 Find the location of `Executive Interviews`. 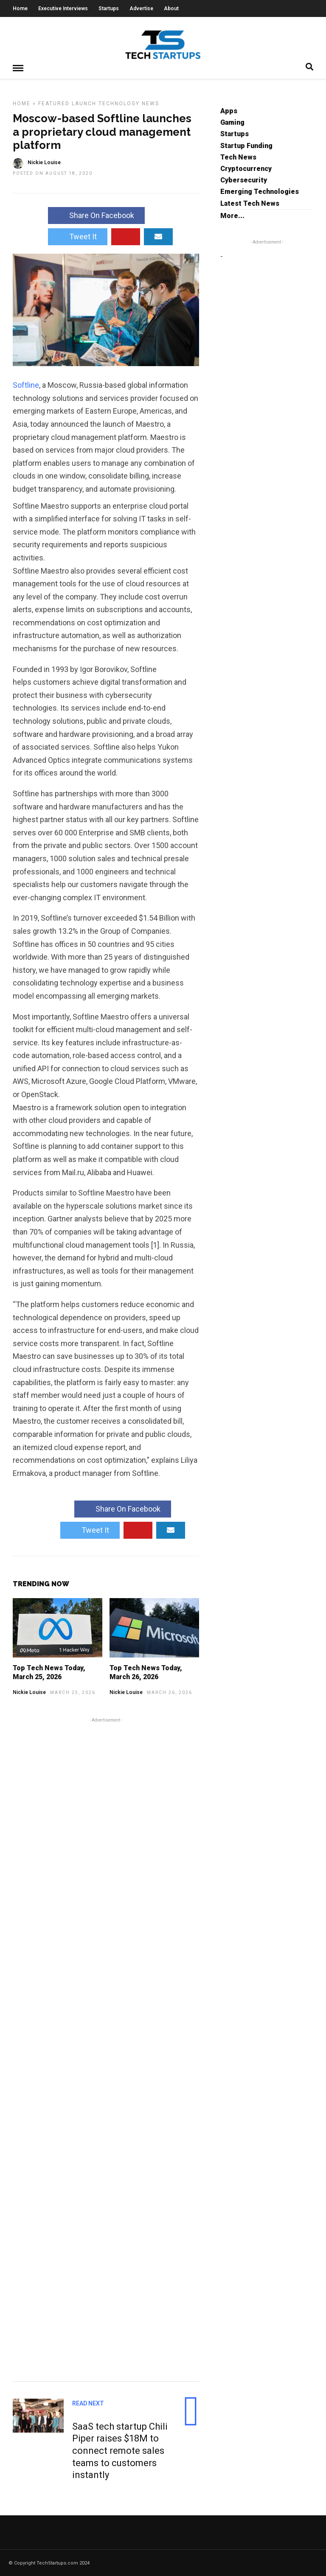

Executive Interviews is located at coordinates (63, 8).